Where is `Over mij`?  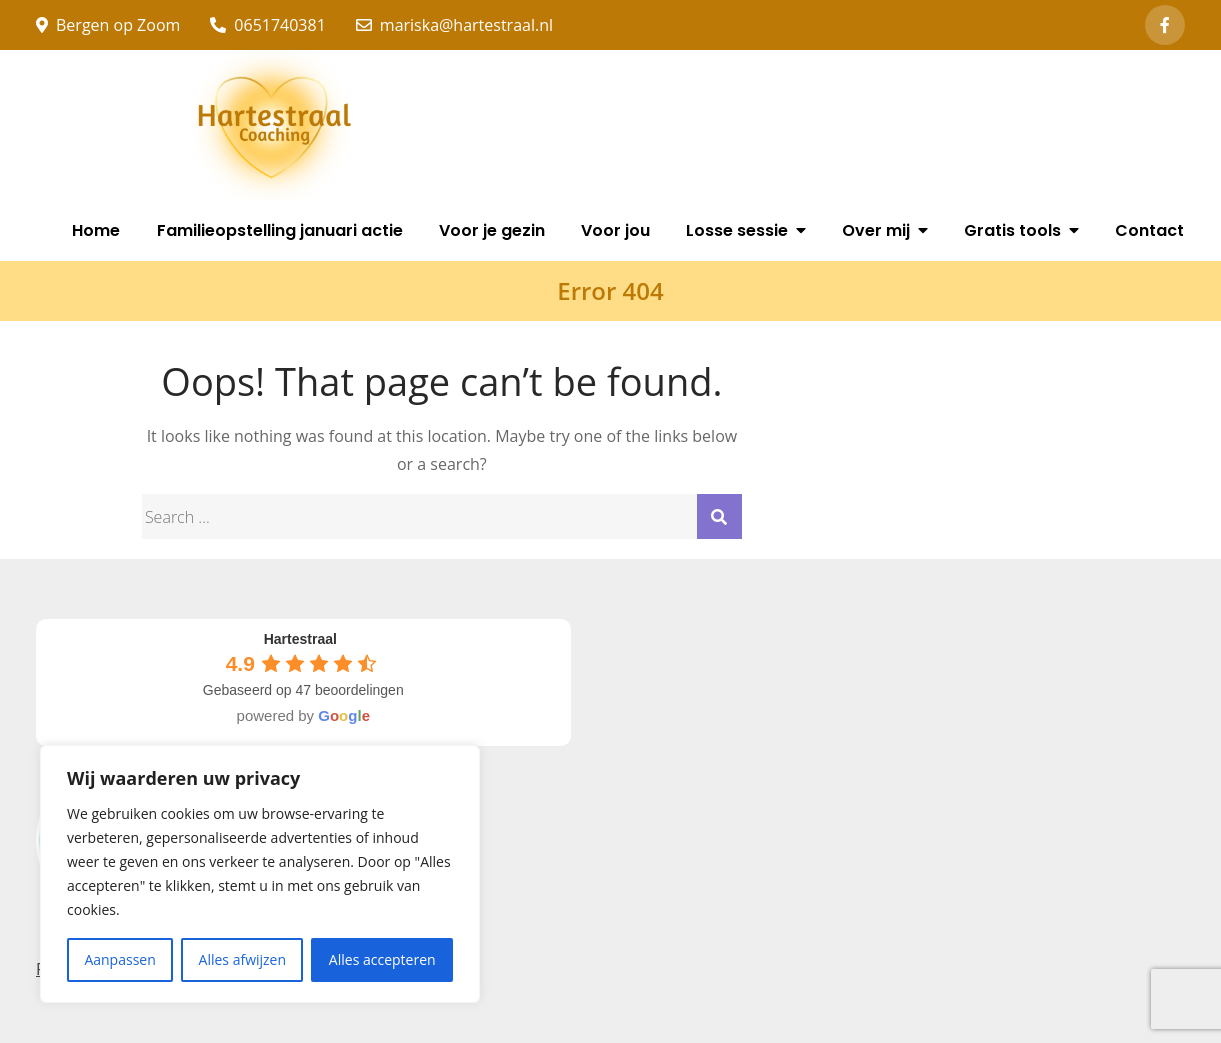 Over mij is located at coordinates (876, 230).